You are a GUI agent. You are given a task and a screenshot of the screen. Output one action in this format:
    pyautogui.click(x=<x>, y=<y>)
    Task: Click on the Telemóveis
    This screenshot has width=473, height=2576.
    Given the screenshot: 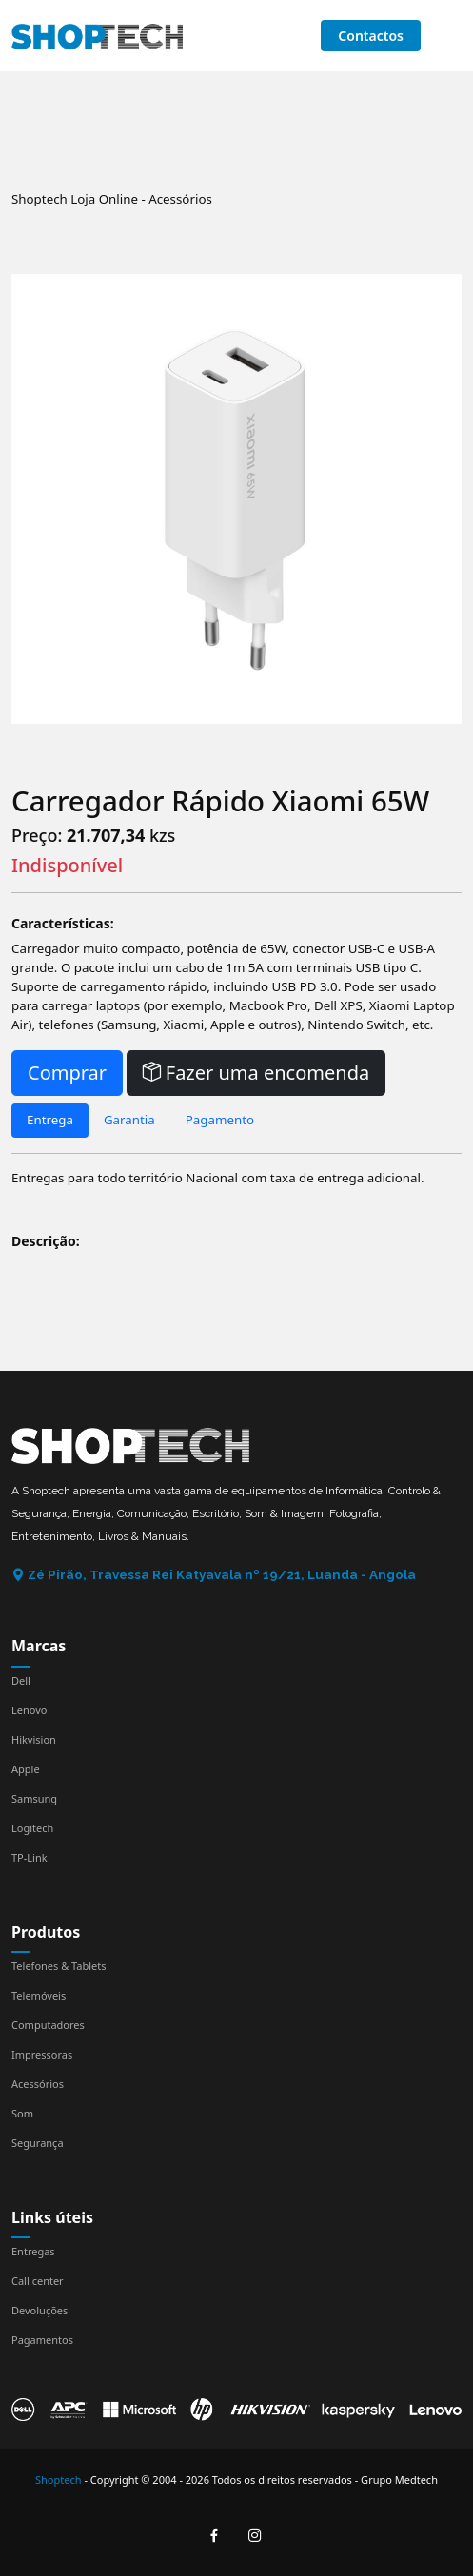 What is the action you would take?
    pyautogui.click(x=38, y=1995)
    